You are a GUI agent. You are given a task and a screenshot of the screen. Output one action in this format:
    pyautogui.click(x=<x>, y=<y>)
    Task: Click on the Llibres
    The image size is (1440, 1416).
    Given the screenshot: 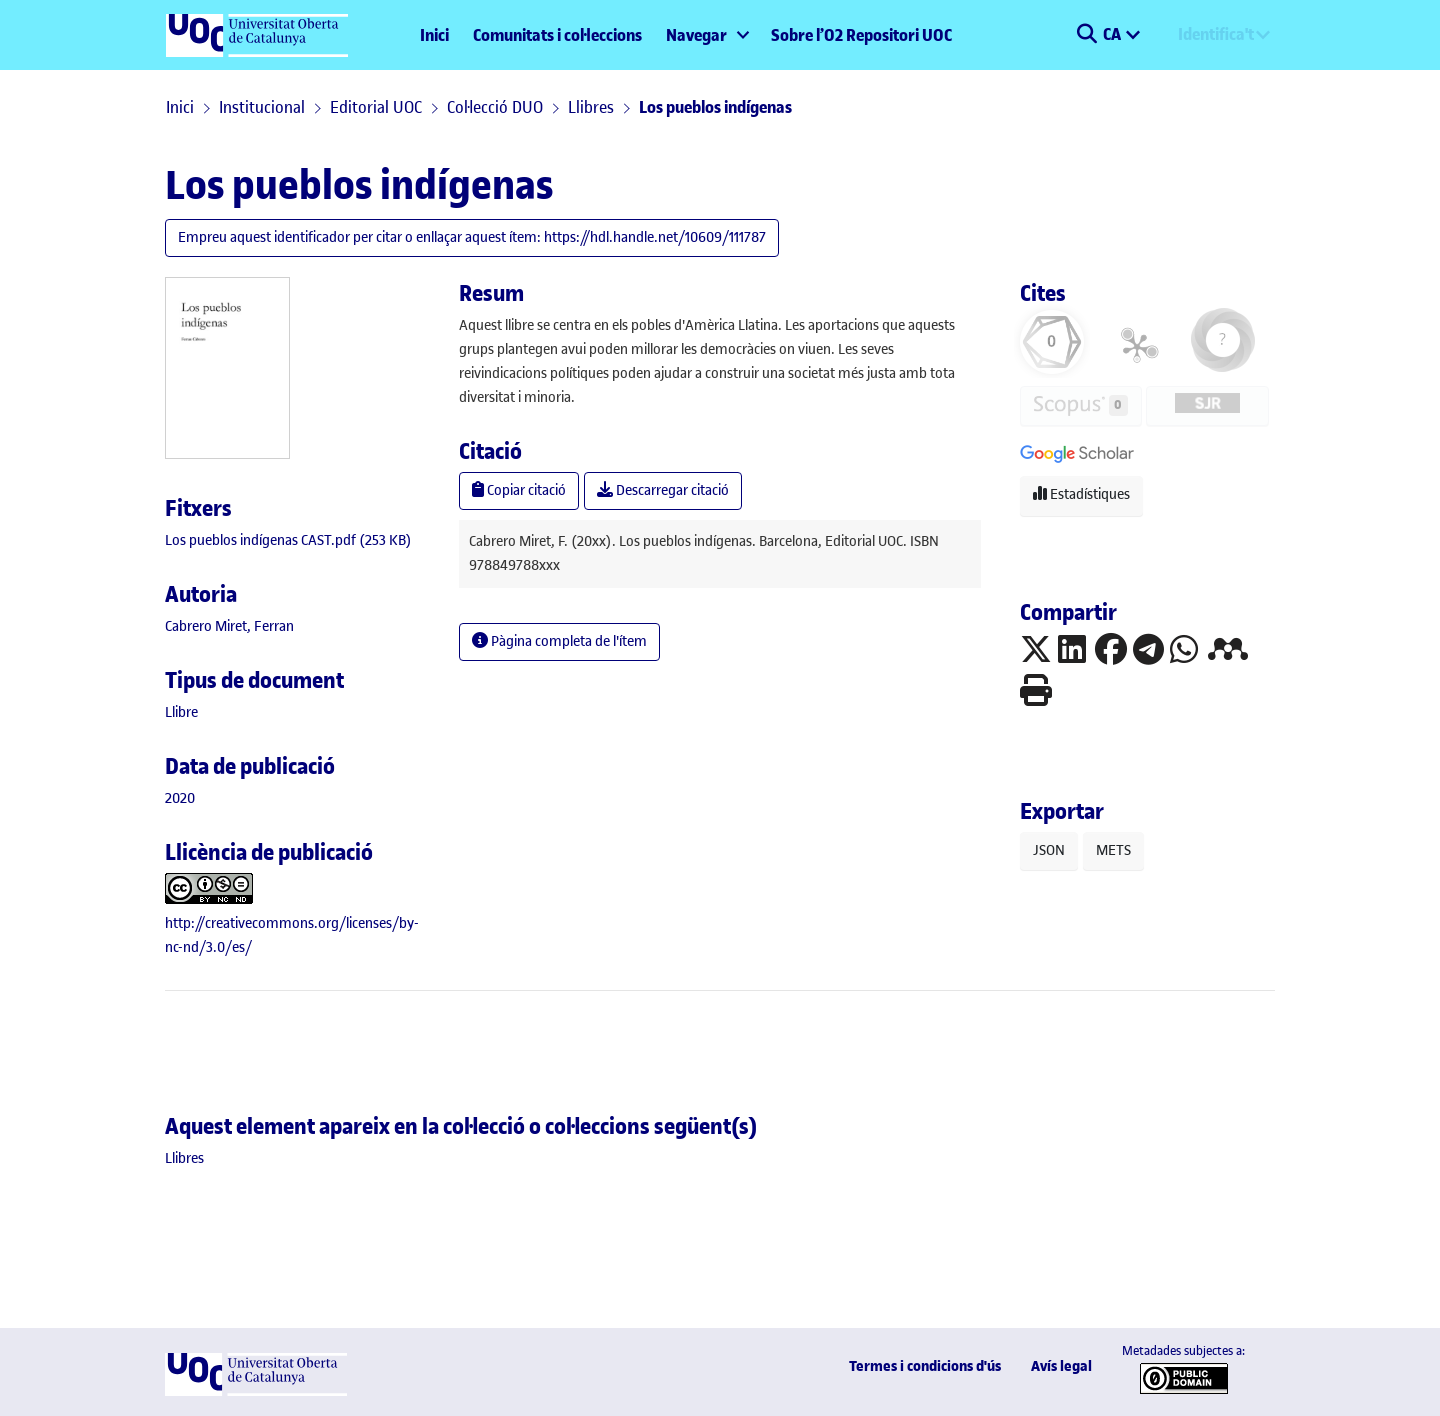 What is the action you would take?
    pyautogui.click(x=591, y=107)
    